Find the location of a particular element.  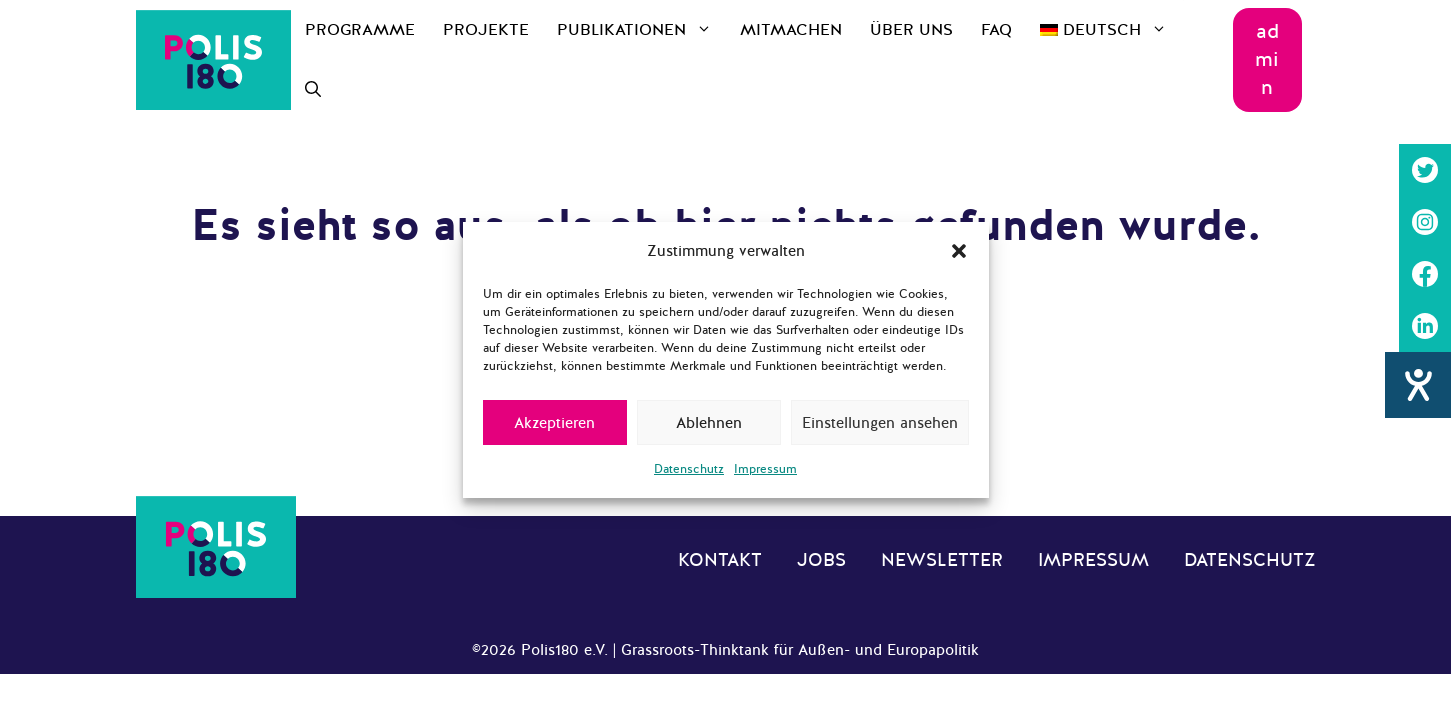

Mitmachen is located at coordinates (791, 30).